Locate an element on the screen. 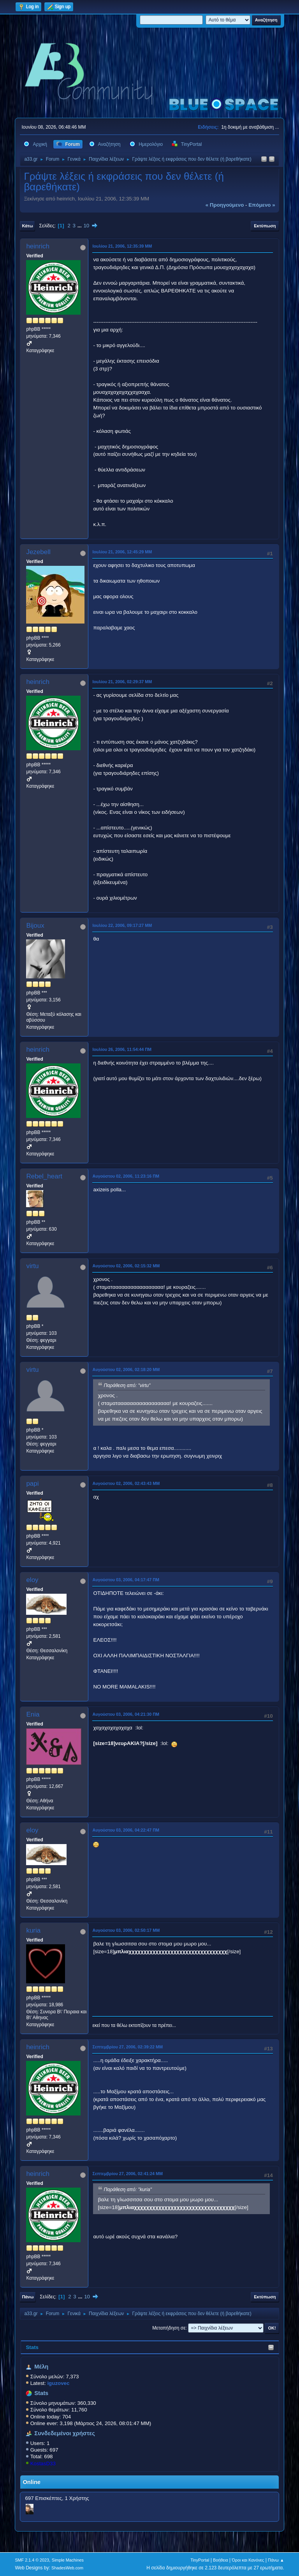 The width and height of the screenshot is (299, 2576). « προηγούμενο is located at coordinates (225, 205).